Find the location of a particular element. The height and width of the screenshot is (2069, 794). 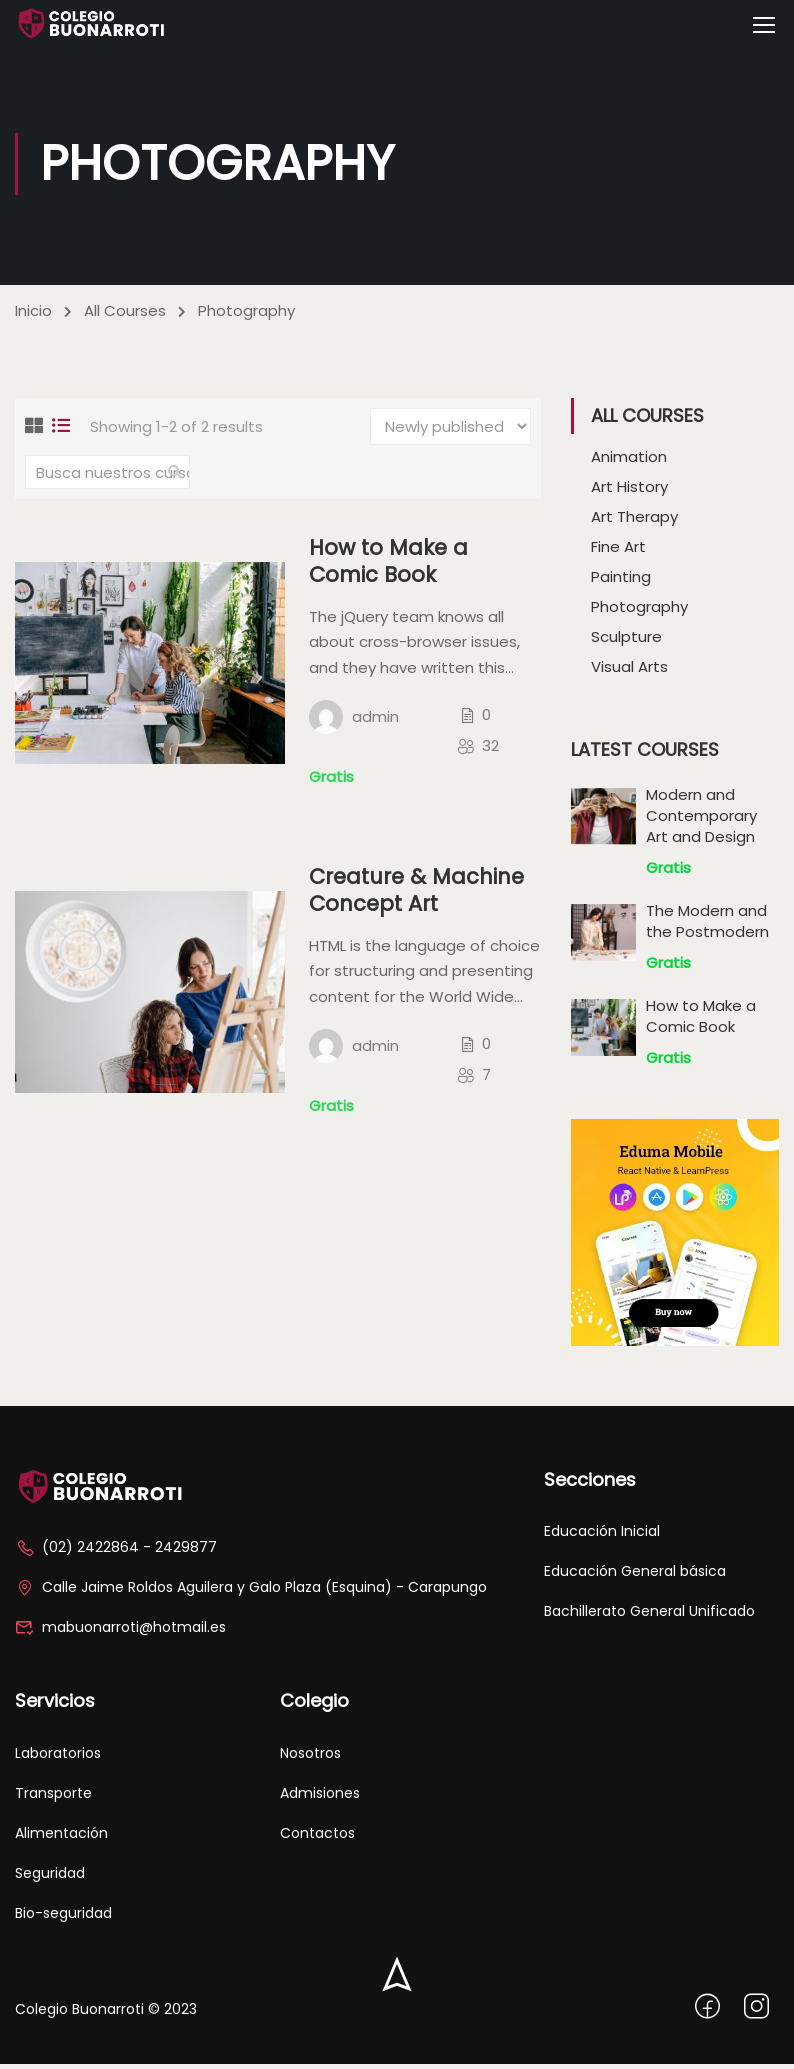

Seguridad is located at coordinates (50, 1878).